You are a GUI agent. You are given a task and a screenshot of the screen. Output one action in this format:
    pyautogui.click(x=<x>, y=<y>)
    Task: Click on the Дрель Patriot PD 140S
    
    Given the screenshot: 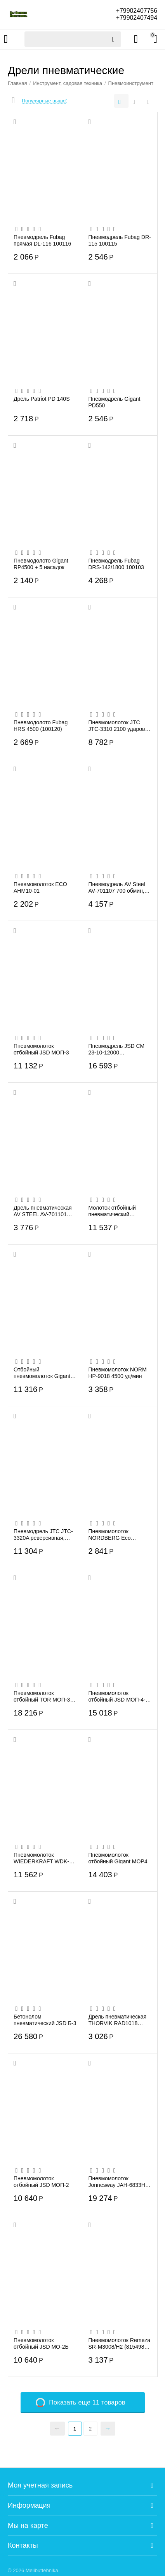 What is the action you would take?
    pyautogui.click(x=41, y=399)
    